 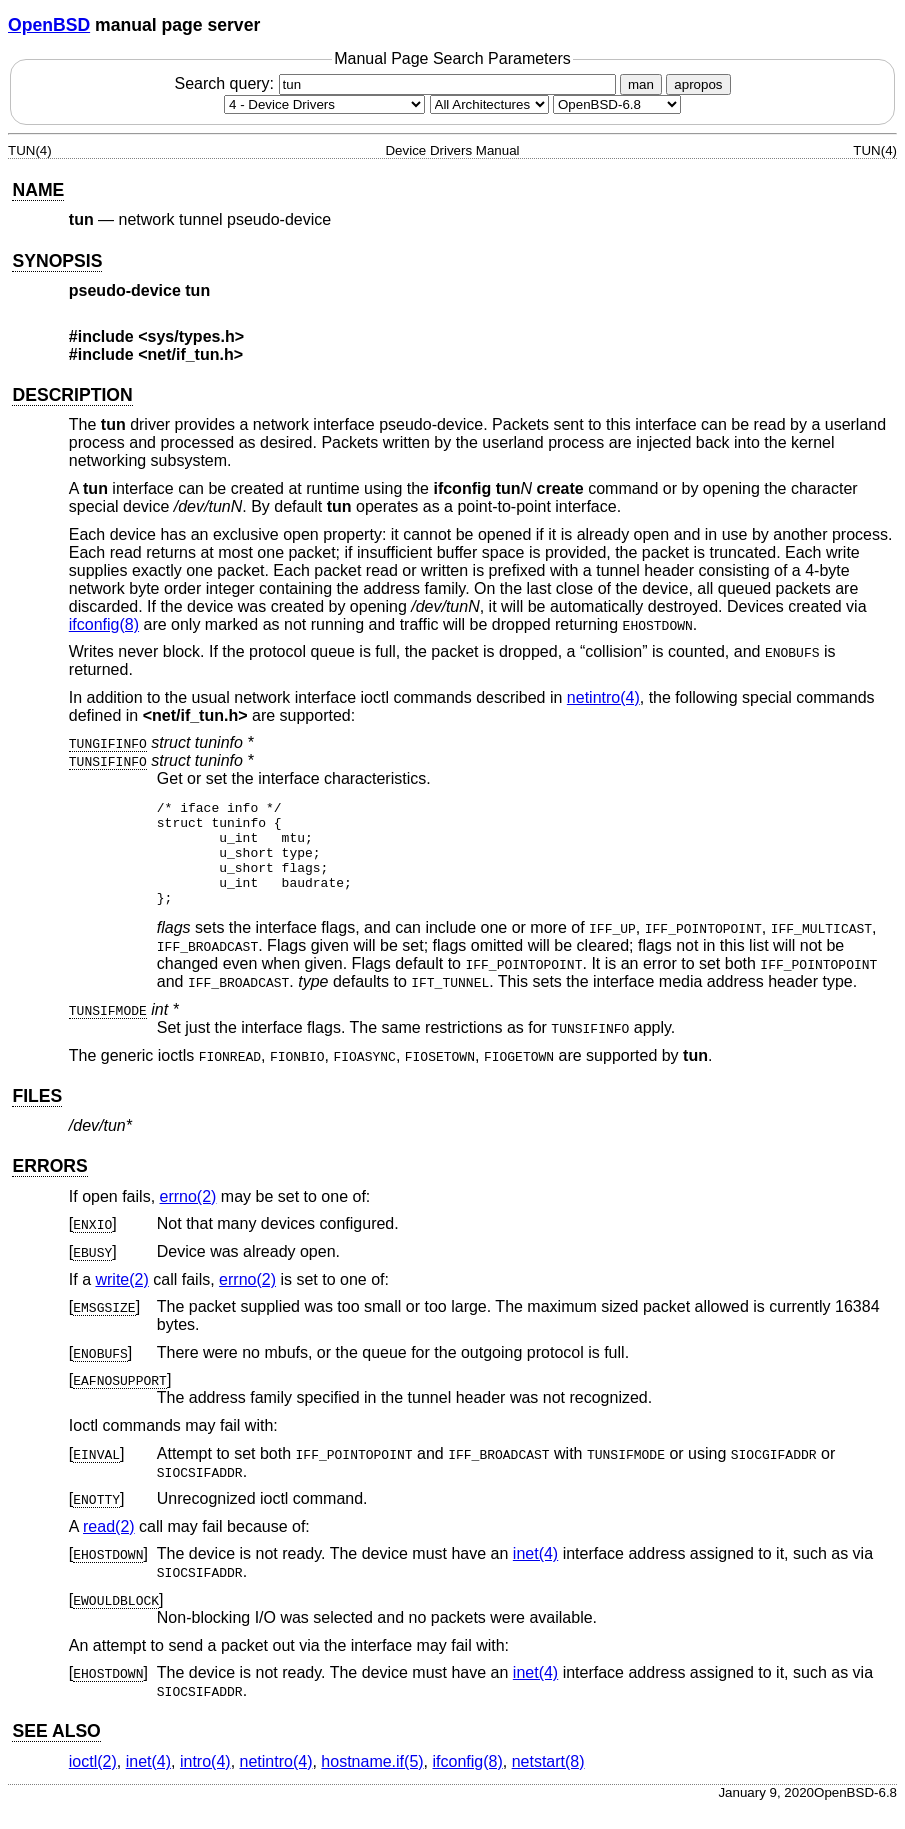 What do you see at coordinates (37, 1117) in the screenshot?
I see `FILES` at bounding box center [37, 1117].